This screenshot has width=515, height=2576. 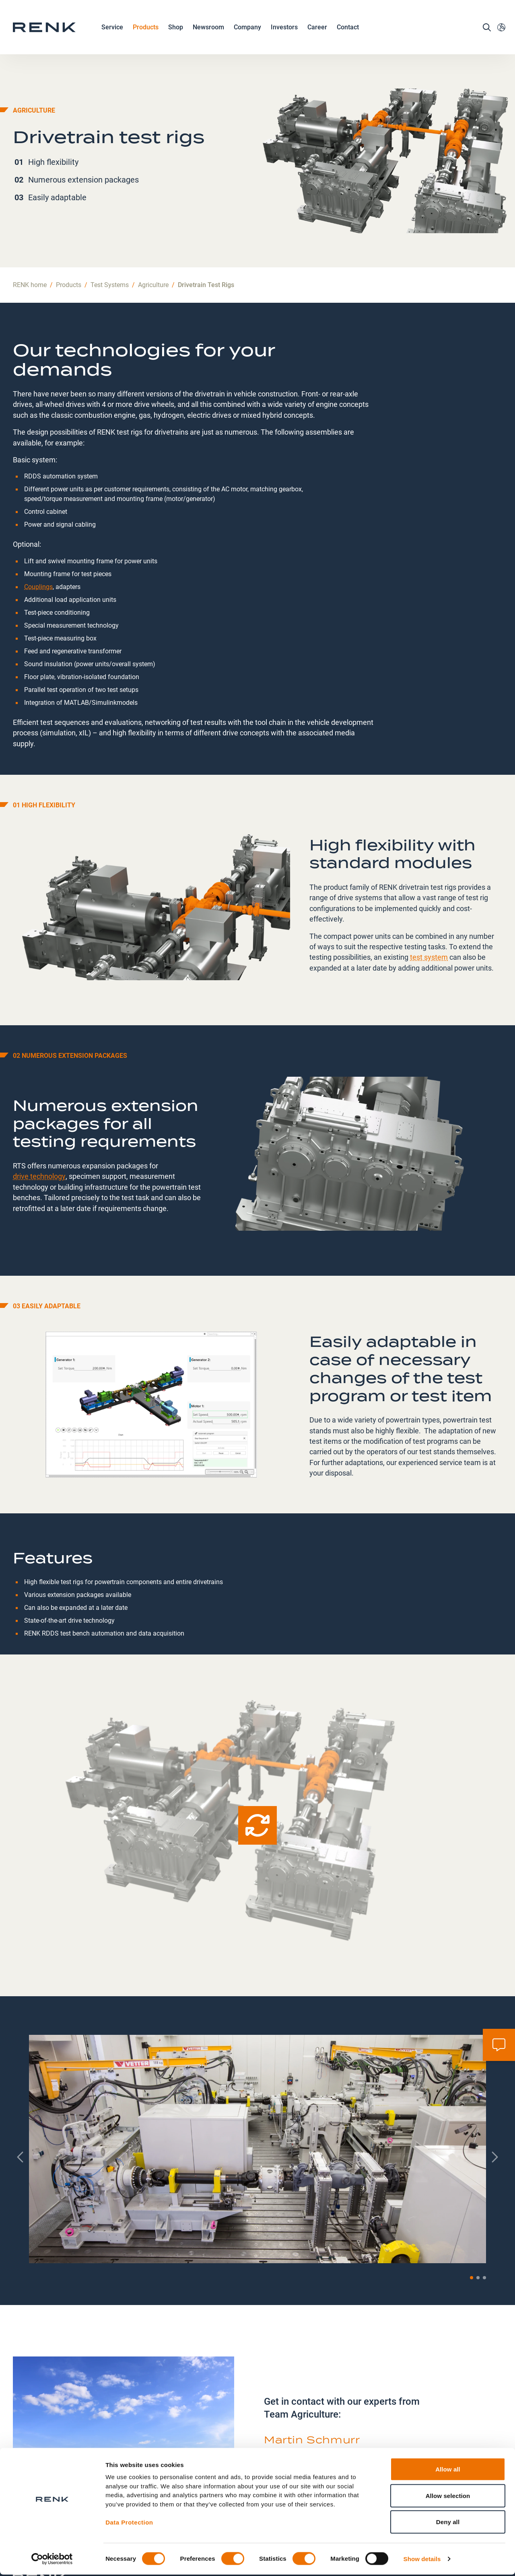 What do you see at coordinates (208, 31) in the screenshot?
I see `Newsroom` at bounding box center [208, 31].